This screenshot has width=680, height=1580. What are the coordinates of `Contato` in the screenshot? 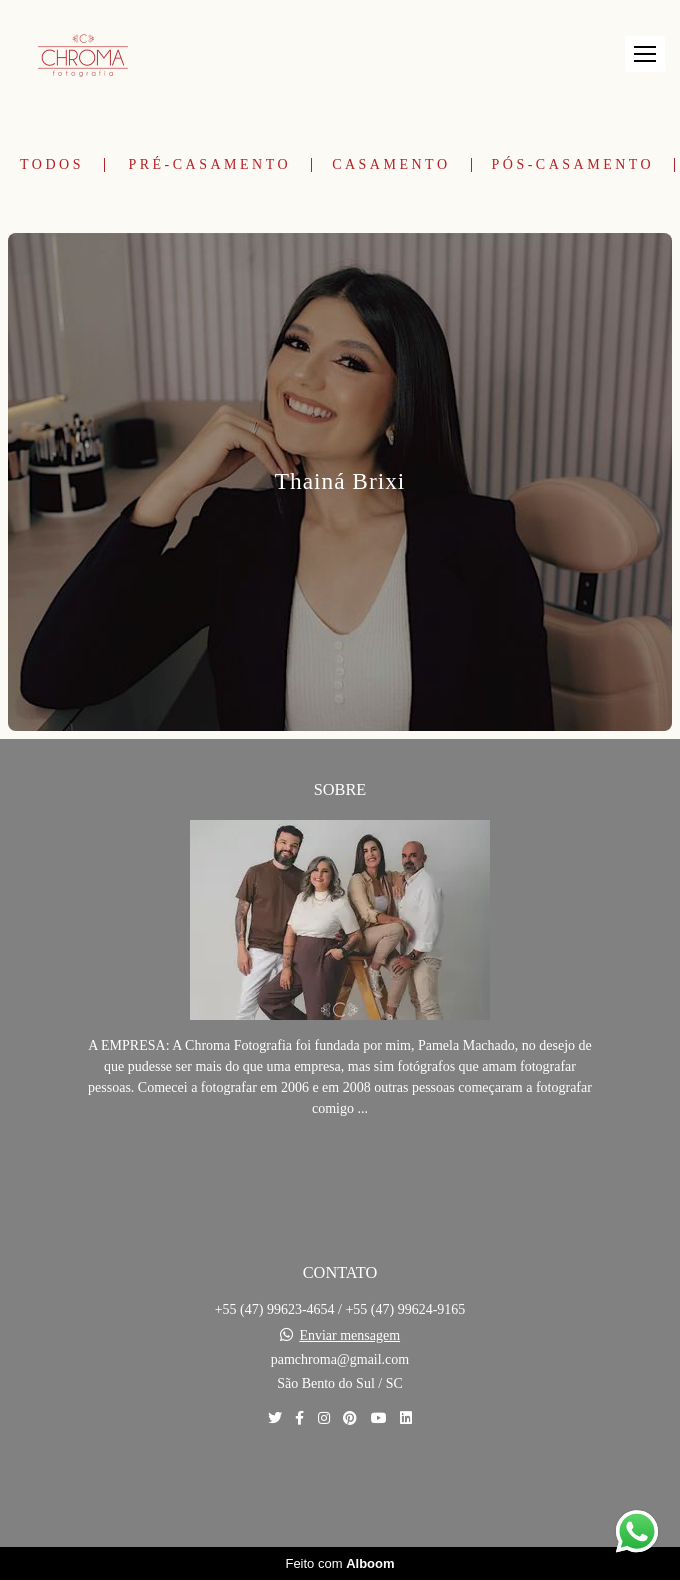 It's located at (340, 1487).